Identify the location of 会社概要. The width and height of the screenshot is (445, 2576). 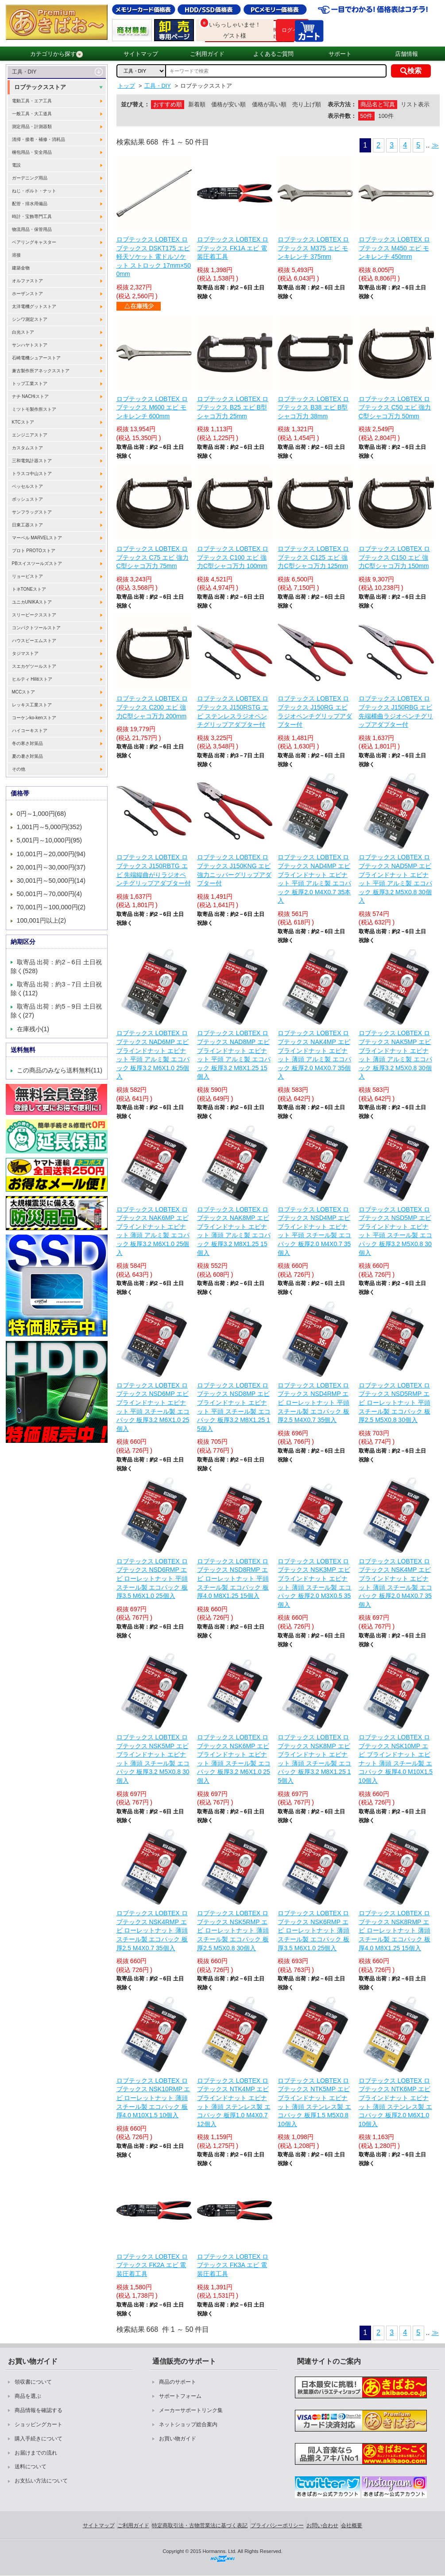
(351, 2525).